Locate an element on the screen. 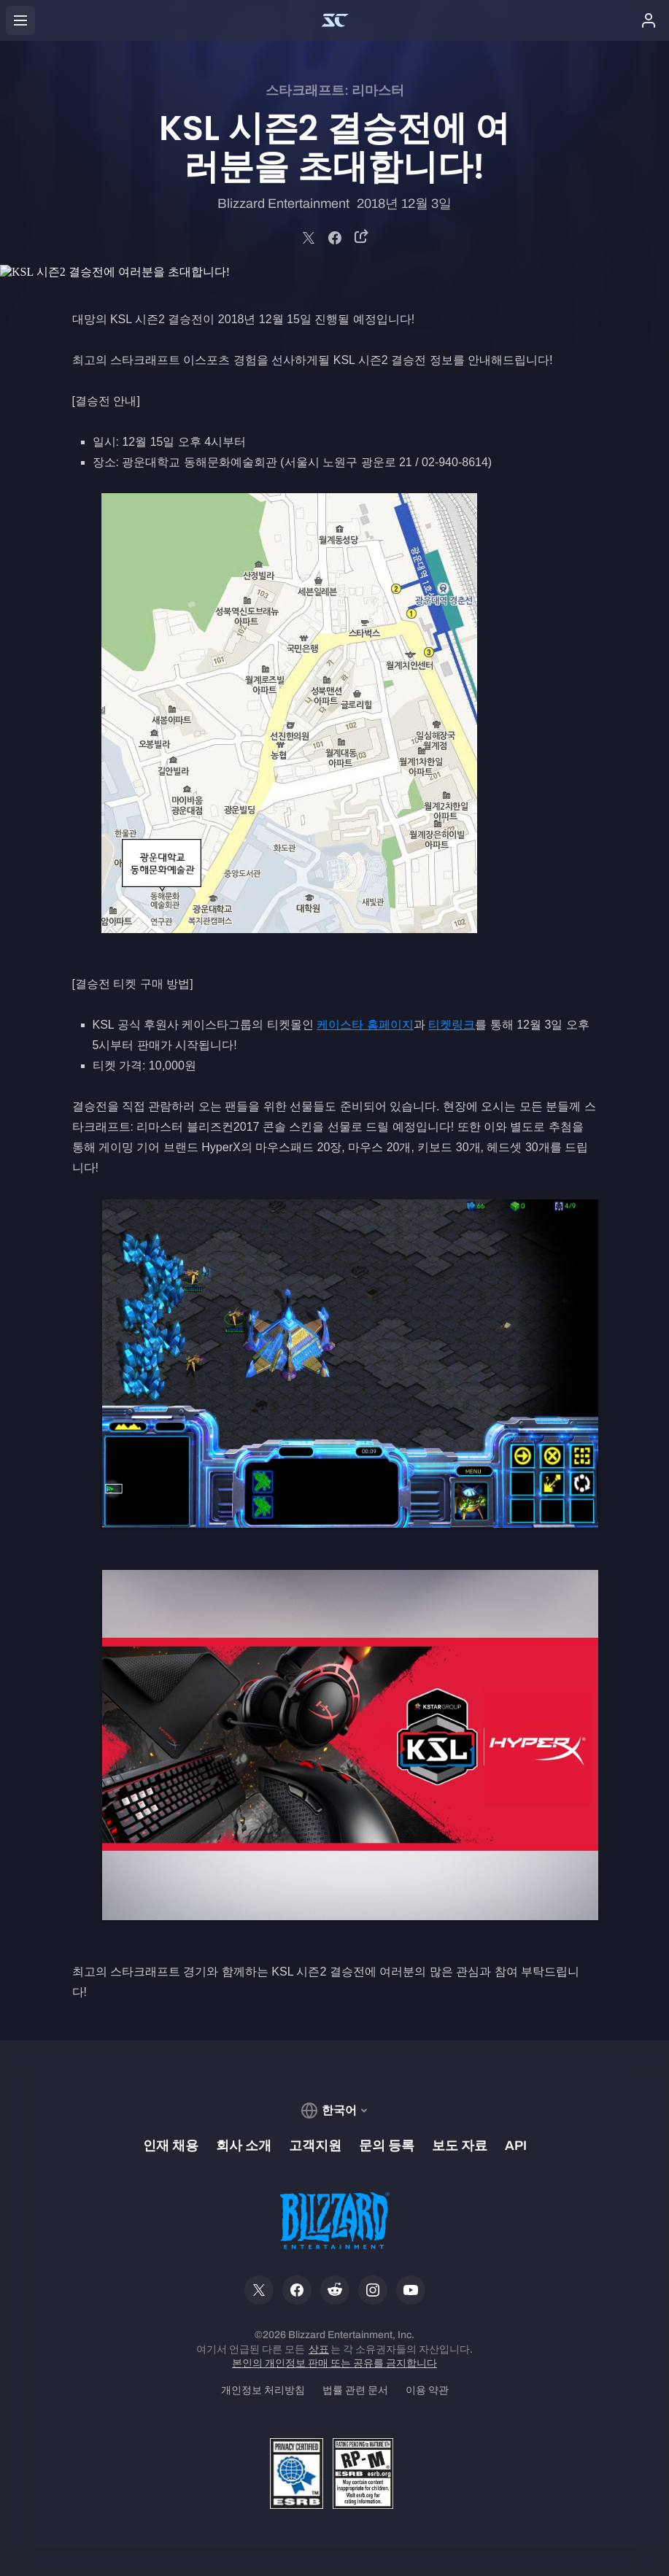 This screenshot has height=2576, width=669. 케이스타 홈페이지 is located at coordinates (365, 1024).